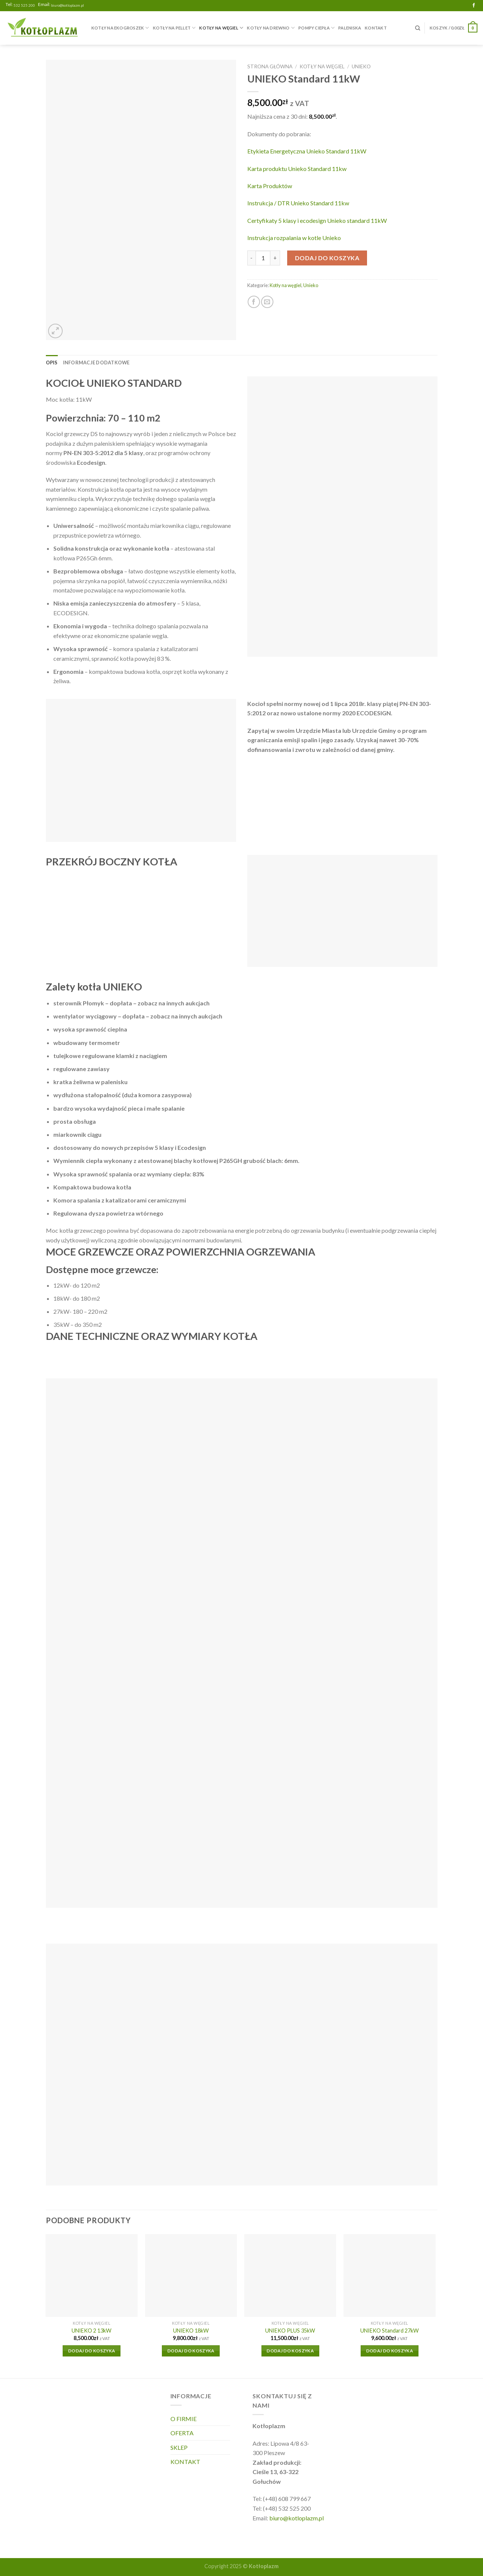 This screenshot has width=483, height=2576. I want to click on O FIRMIE, so click(183, 2418).